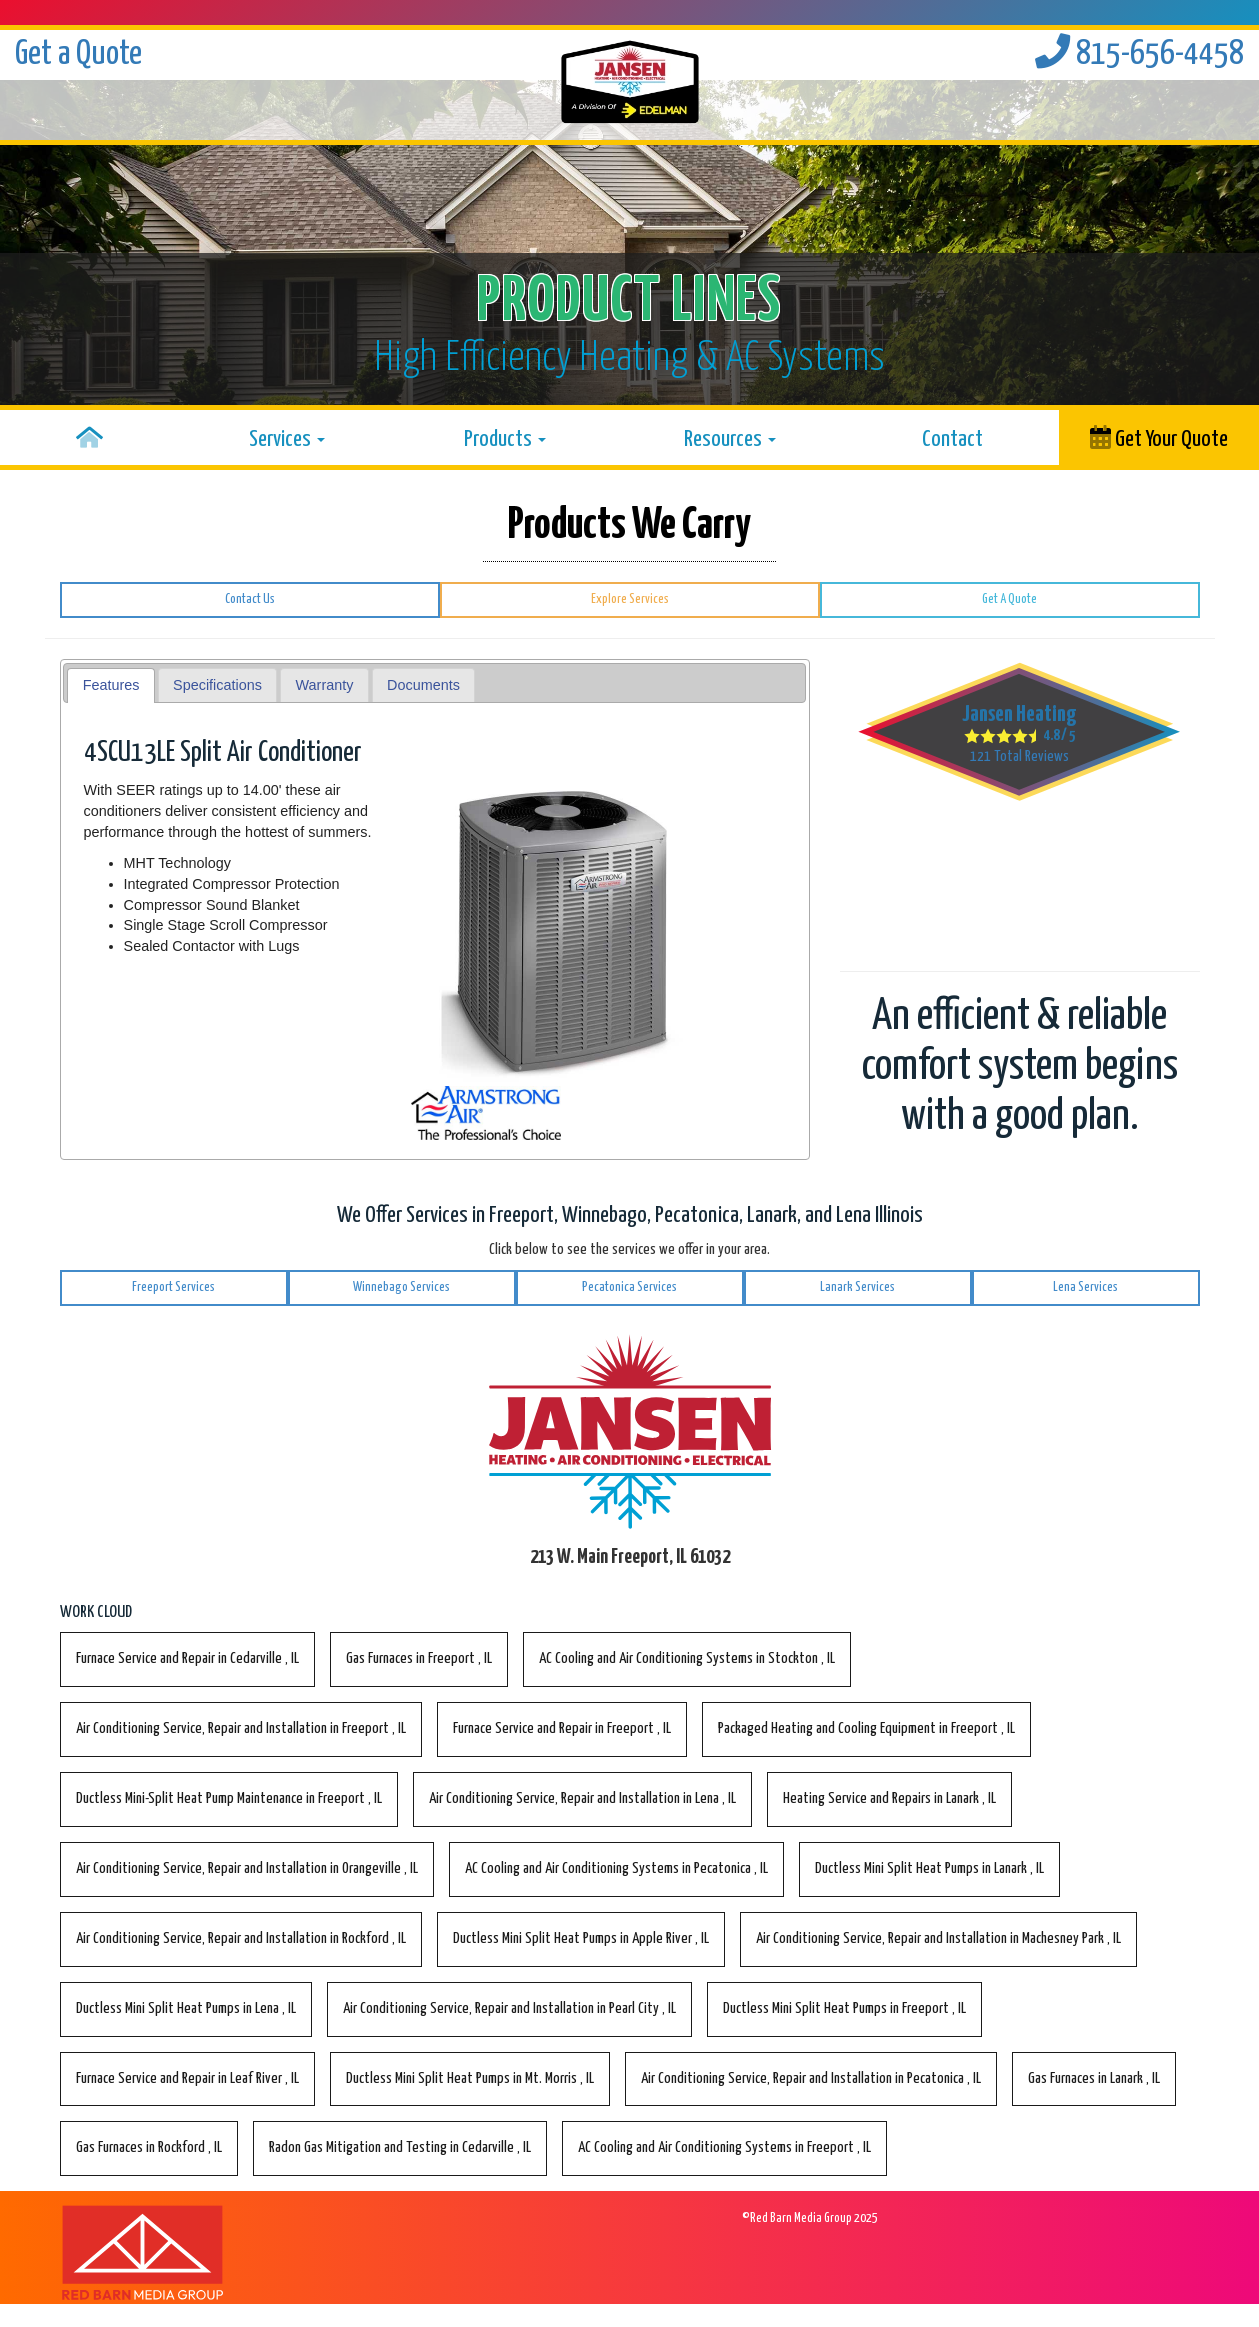  I want to click on Warranty [presentation], so click(325, 685).